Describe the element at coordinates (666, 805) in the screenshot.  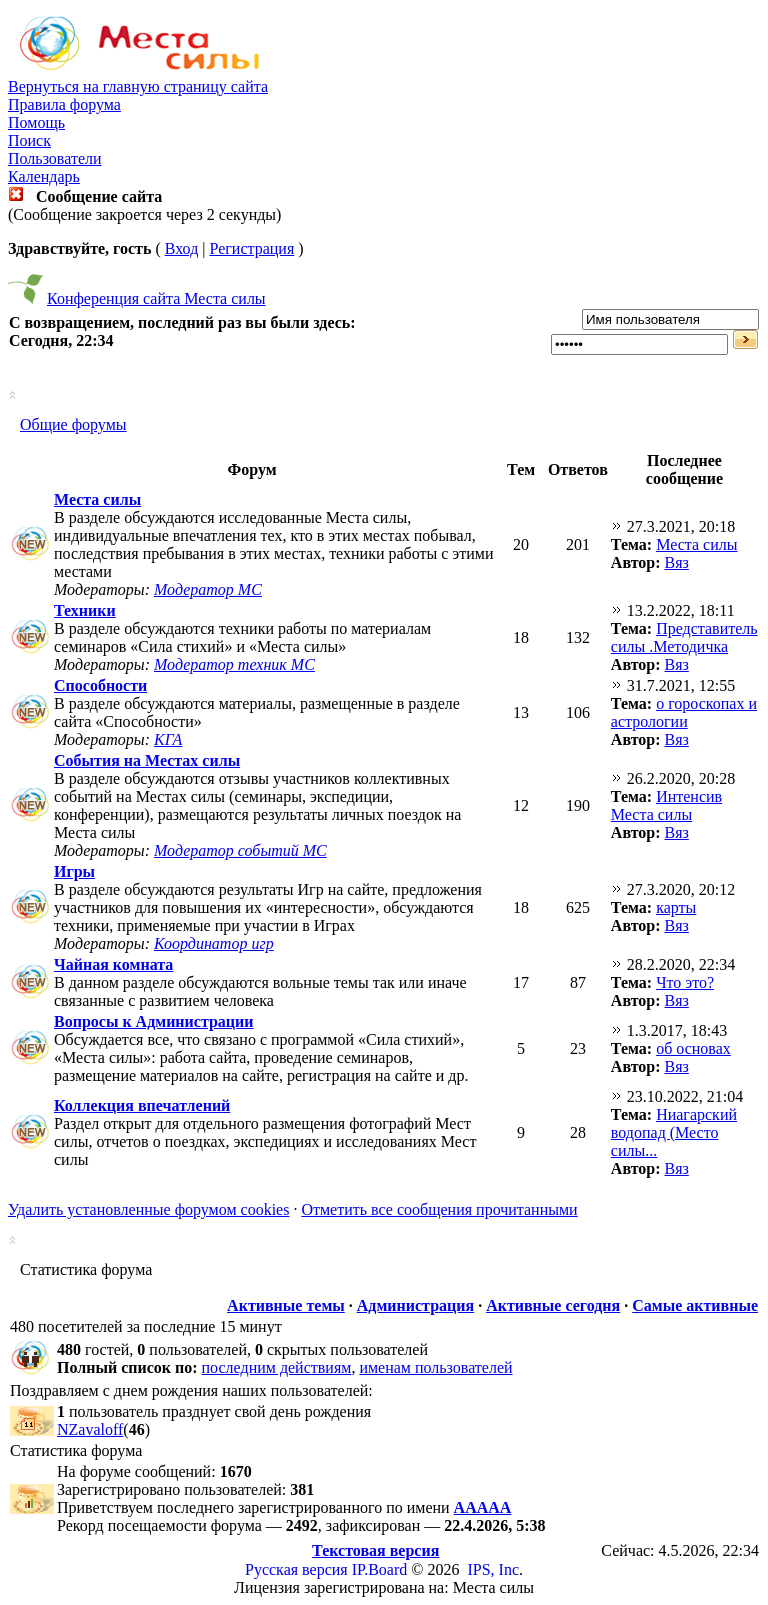
I see `Интенсив Места силы` at that location.